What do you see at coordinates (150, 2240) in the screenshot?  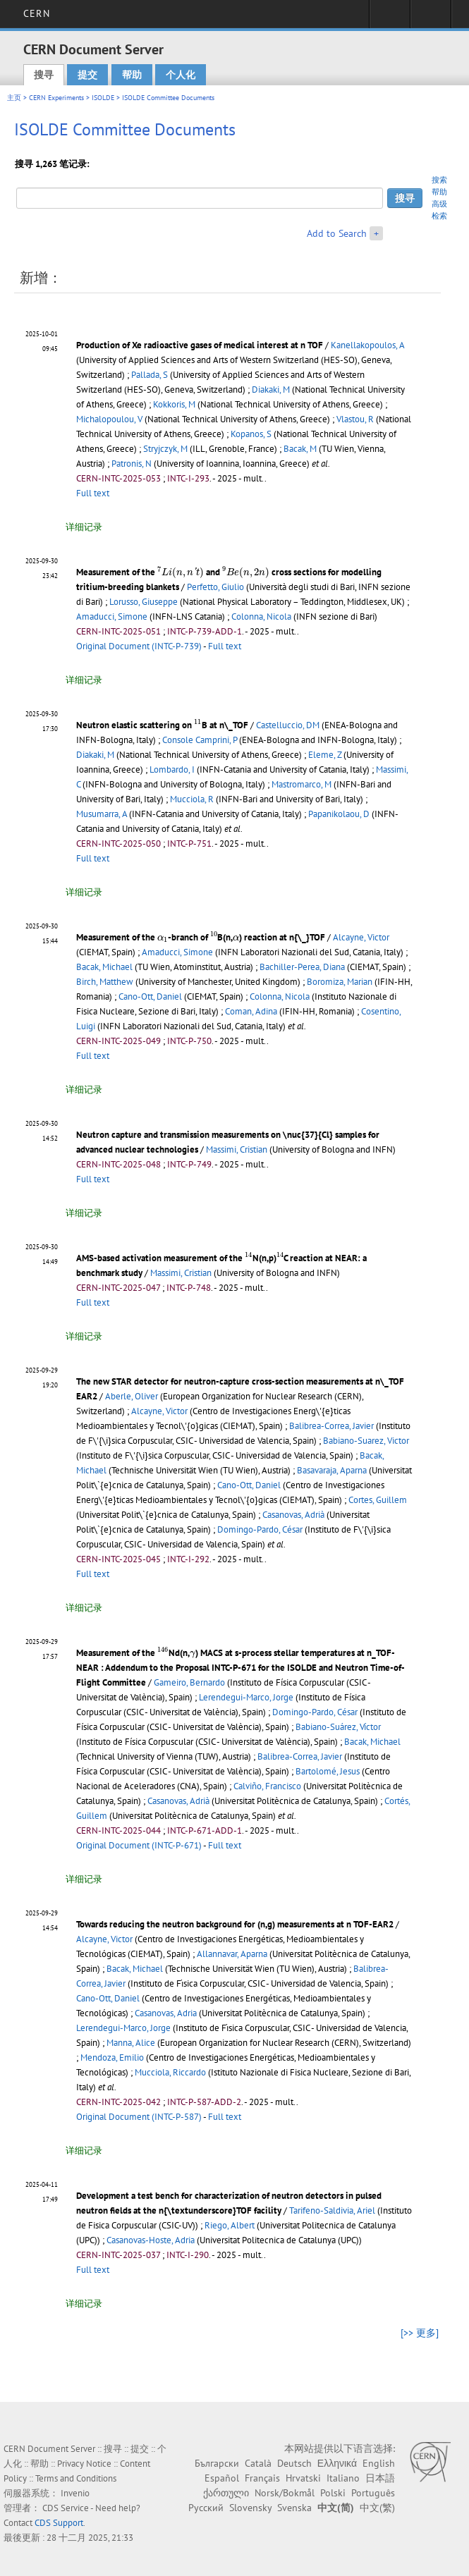 I see `Casanovas-Hoste, Adria` at bounding box center [150, 2240].